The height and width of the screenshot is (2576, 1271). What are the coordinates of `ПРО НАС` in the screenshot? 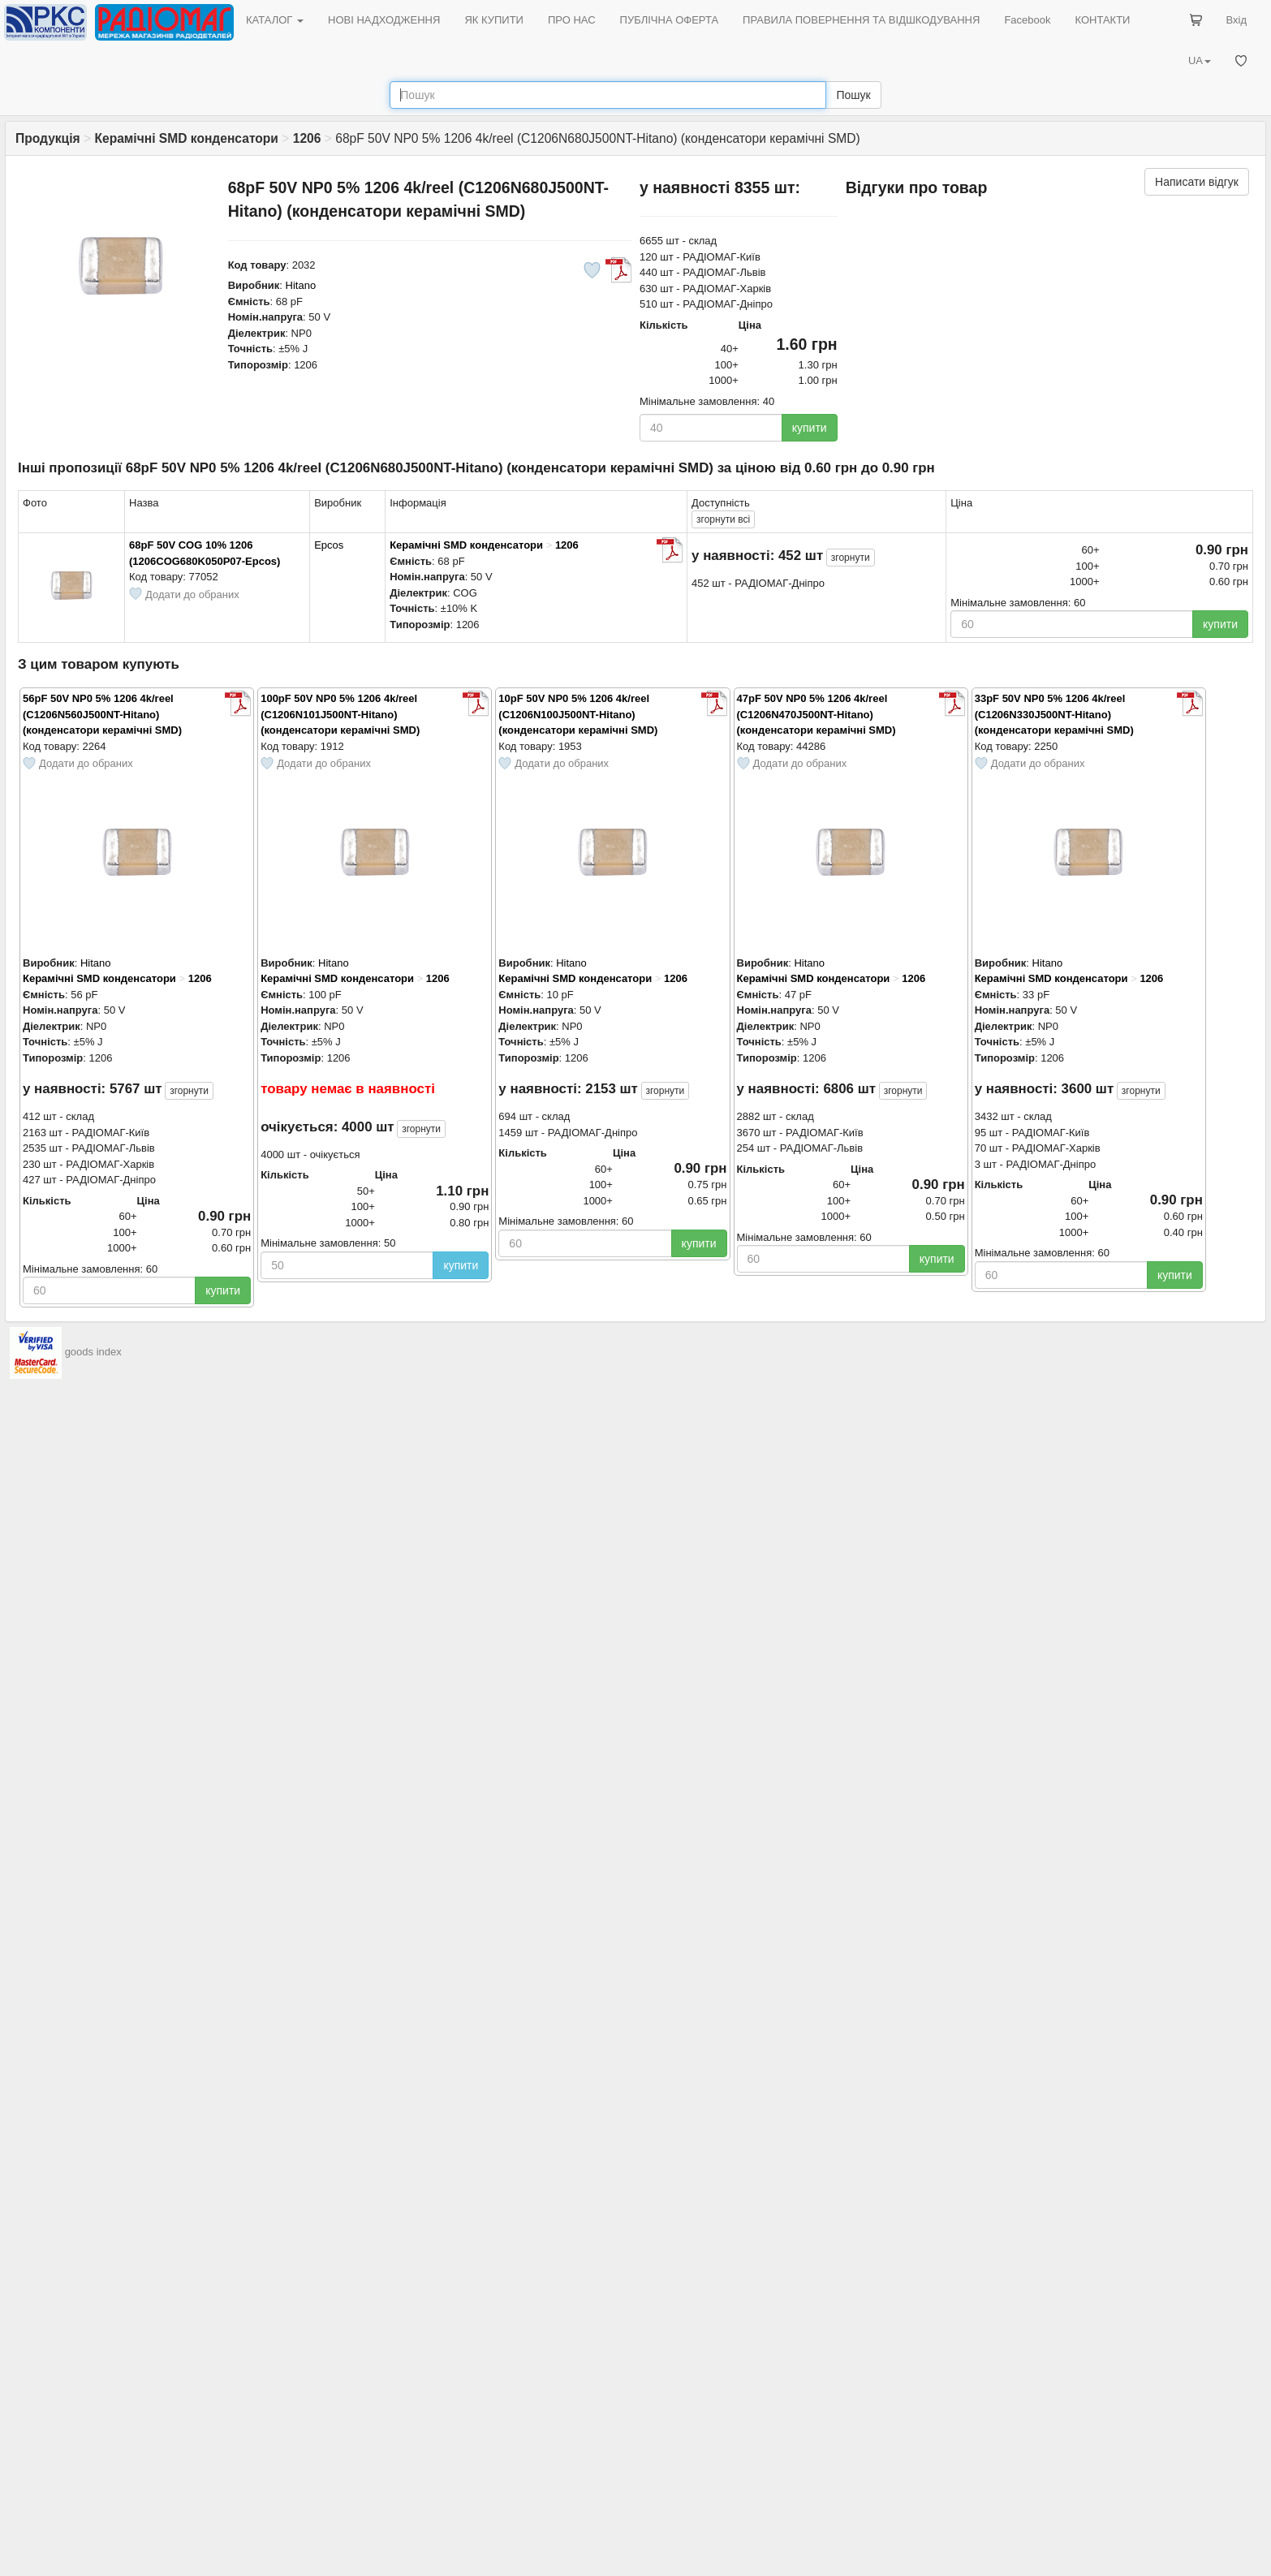 It's located at (572, 20).